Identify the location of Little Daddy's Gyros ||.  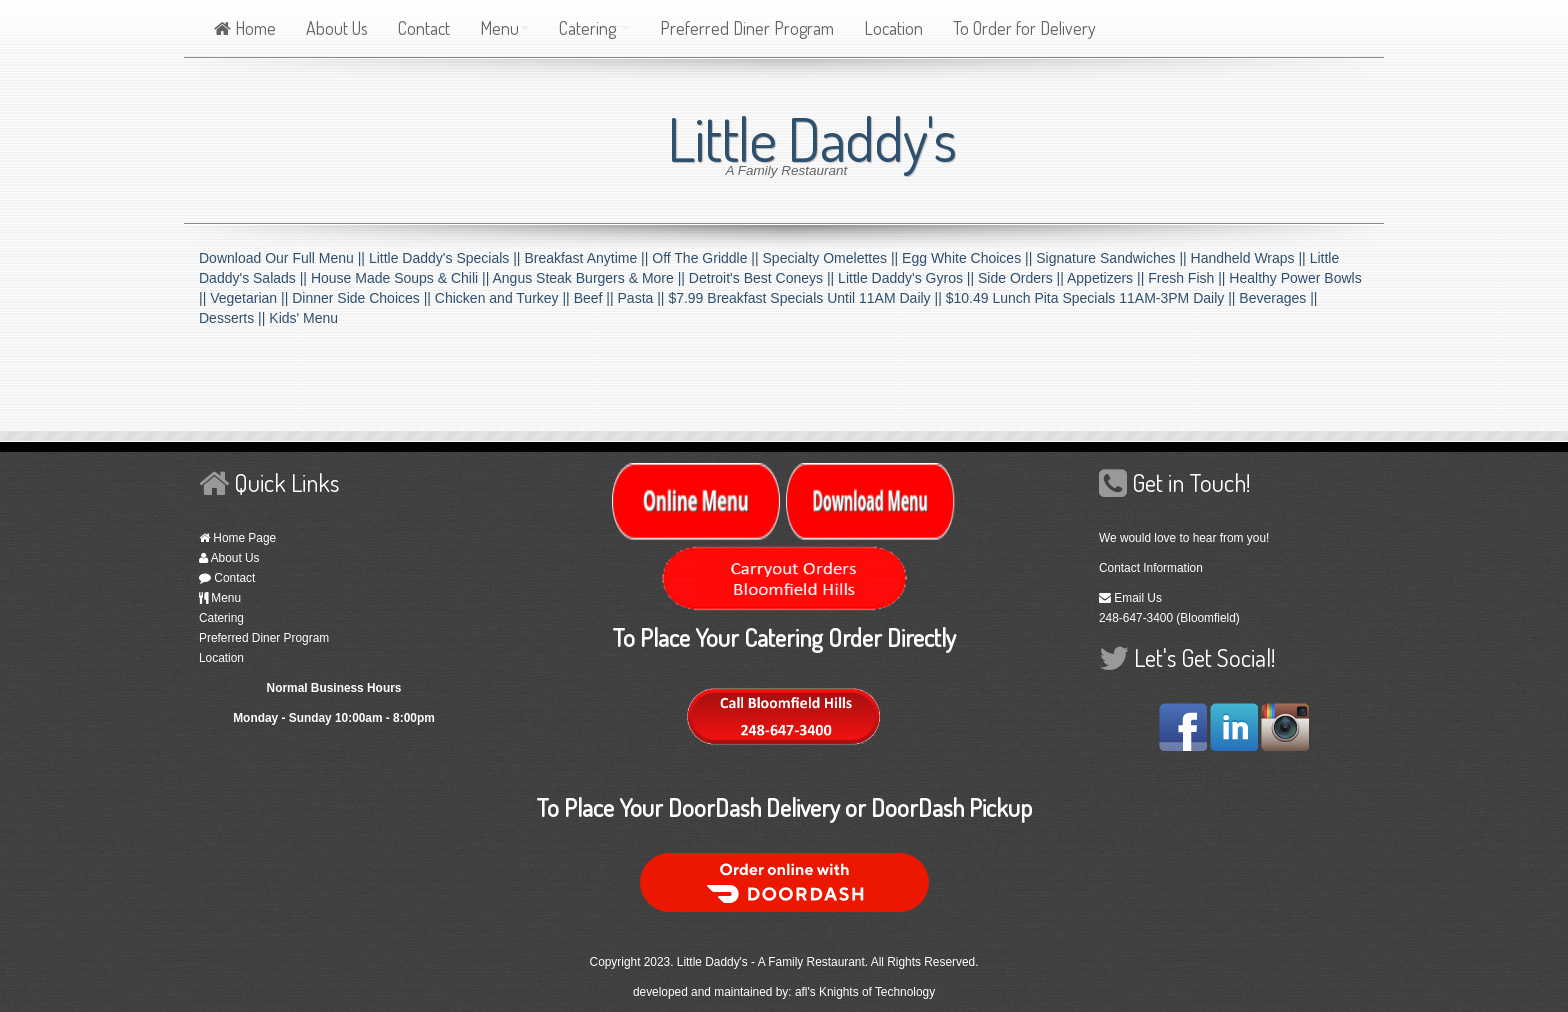
(908, 278).